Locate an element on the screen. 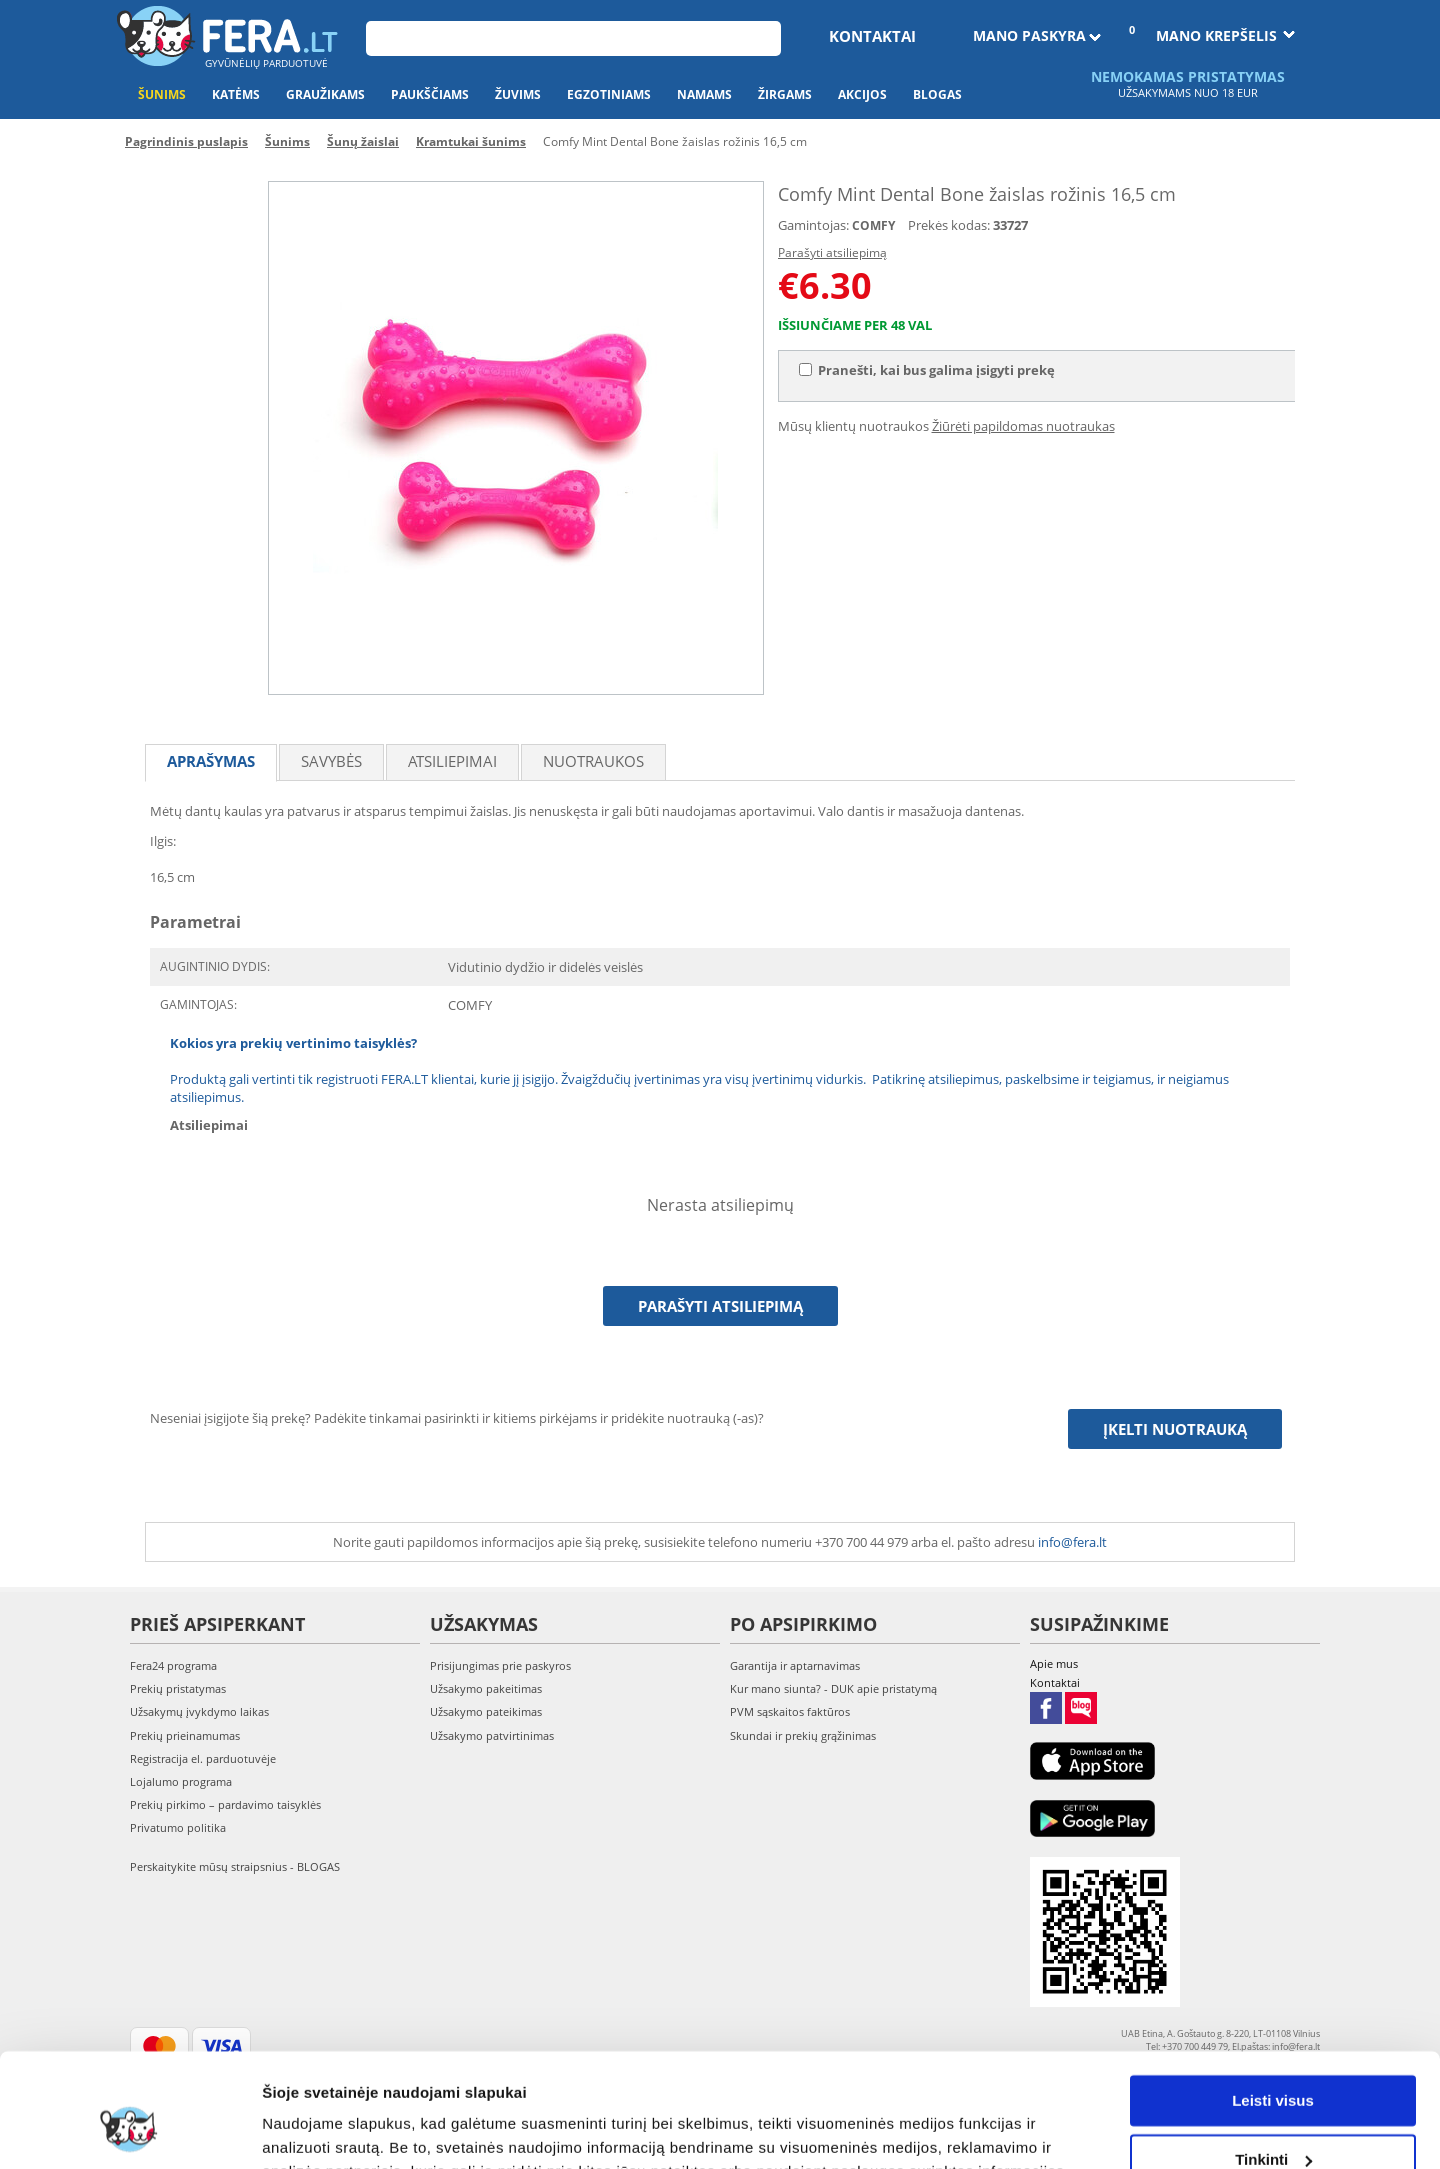 The image size is (1440, 2169). Kur mano siunta? - DUK apie pristatymą is located at coordinates (833, 1688).